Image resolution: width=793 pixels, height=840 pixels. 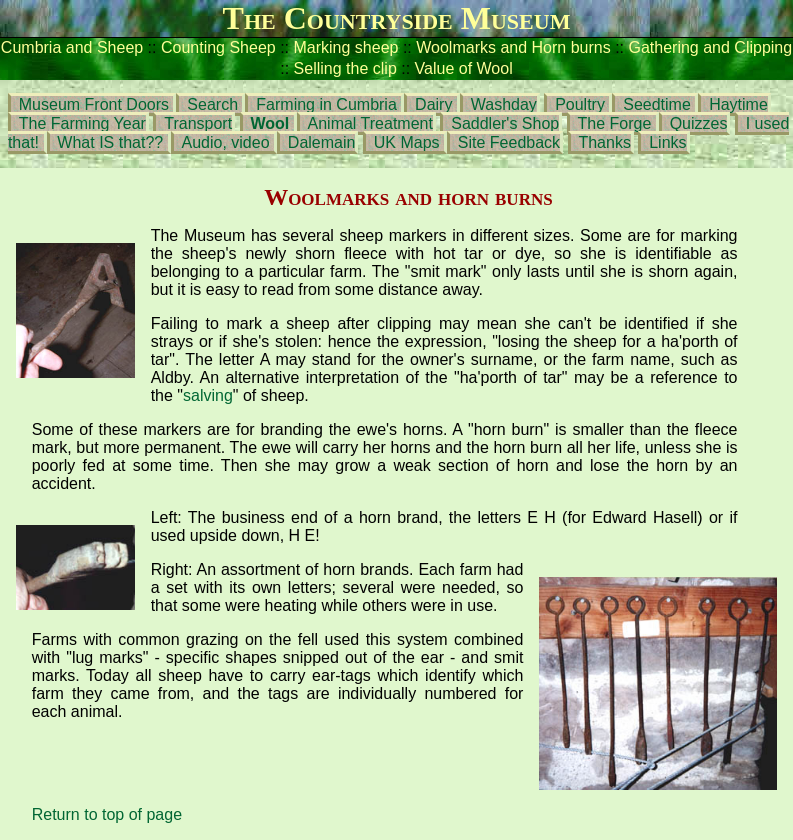 What do you see at coordinates (699, 123) in the screenshot?
I see `Quizzes` at bounding box center [699, 123].